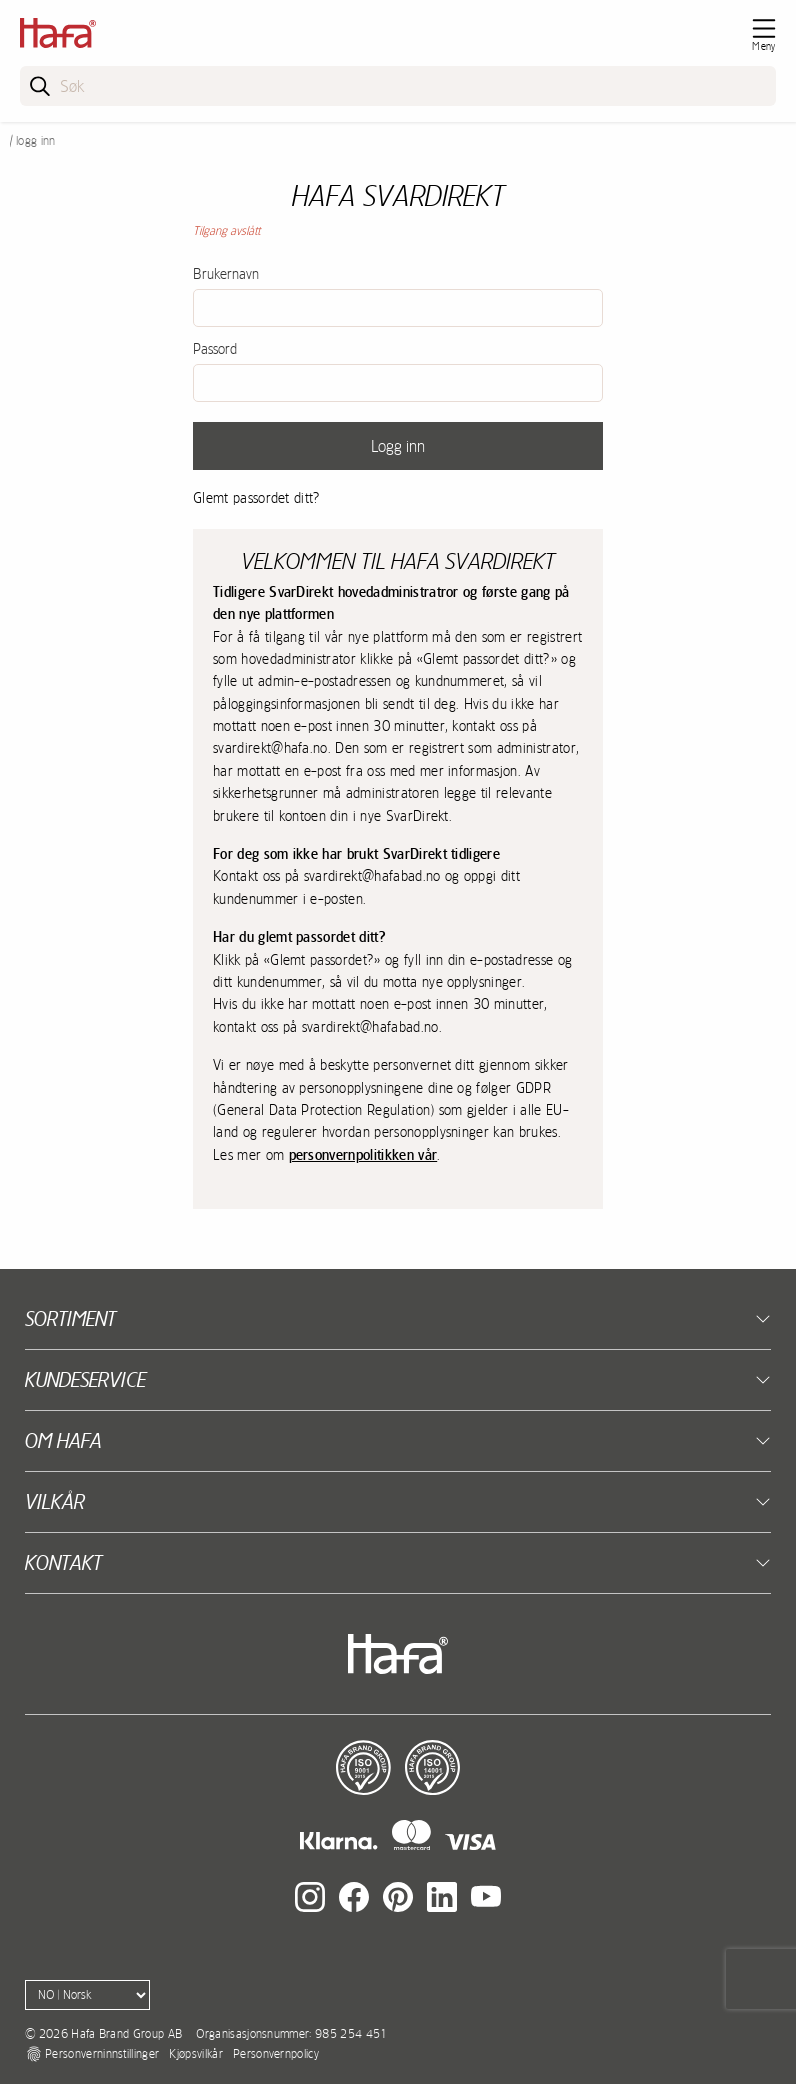  Describe the element at coordinates (70, 1318) in the screenshot. I see `Sortiment` at that location.